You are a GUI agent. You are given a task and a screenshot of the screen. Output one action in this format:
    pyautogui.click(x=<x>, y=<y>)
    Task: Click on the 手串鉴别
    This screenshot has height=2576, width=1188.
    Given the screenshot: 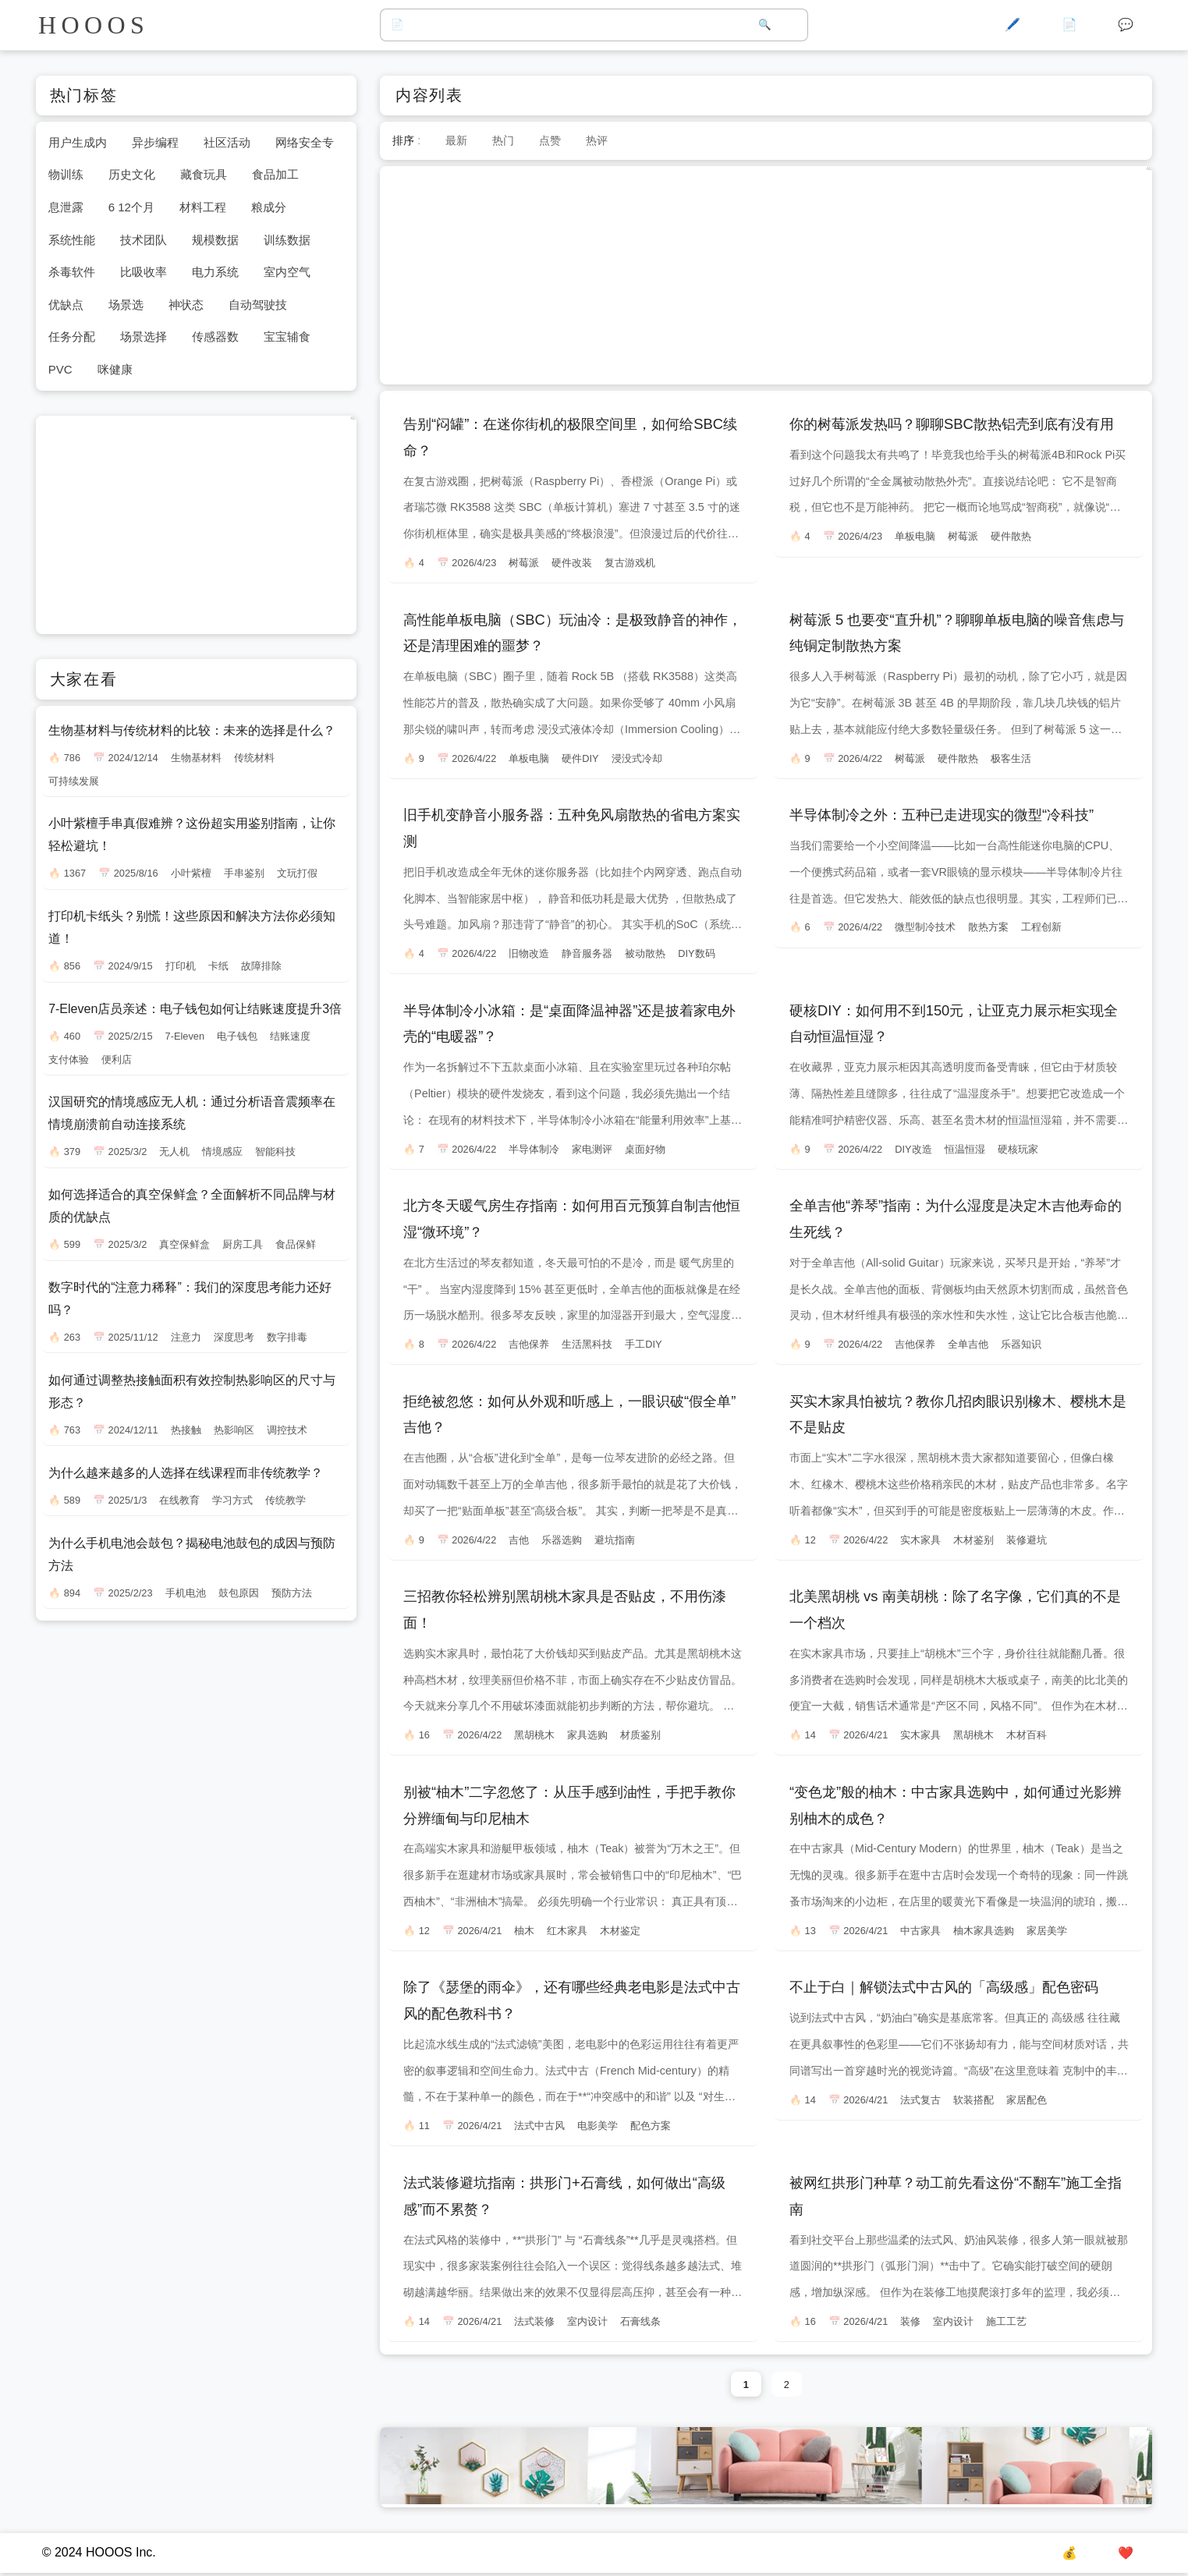 What is the action you would take?
    pyautogui.click(x=244, y=873)
    